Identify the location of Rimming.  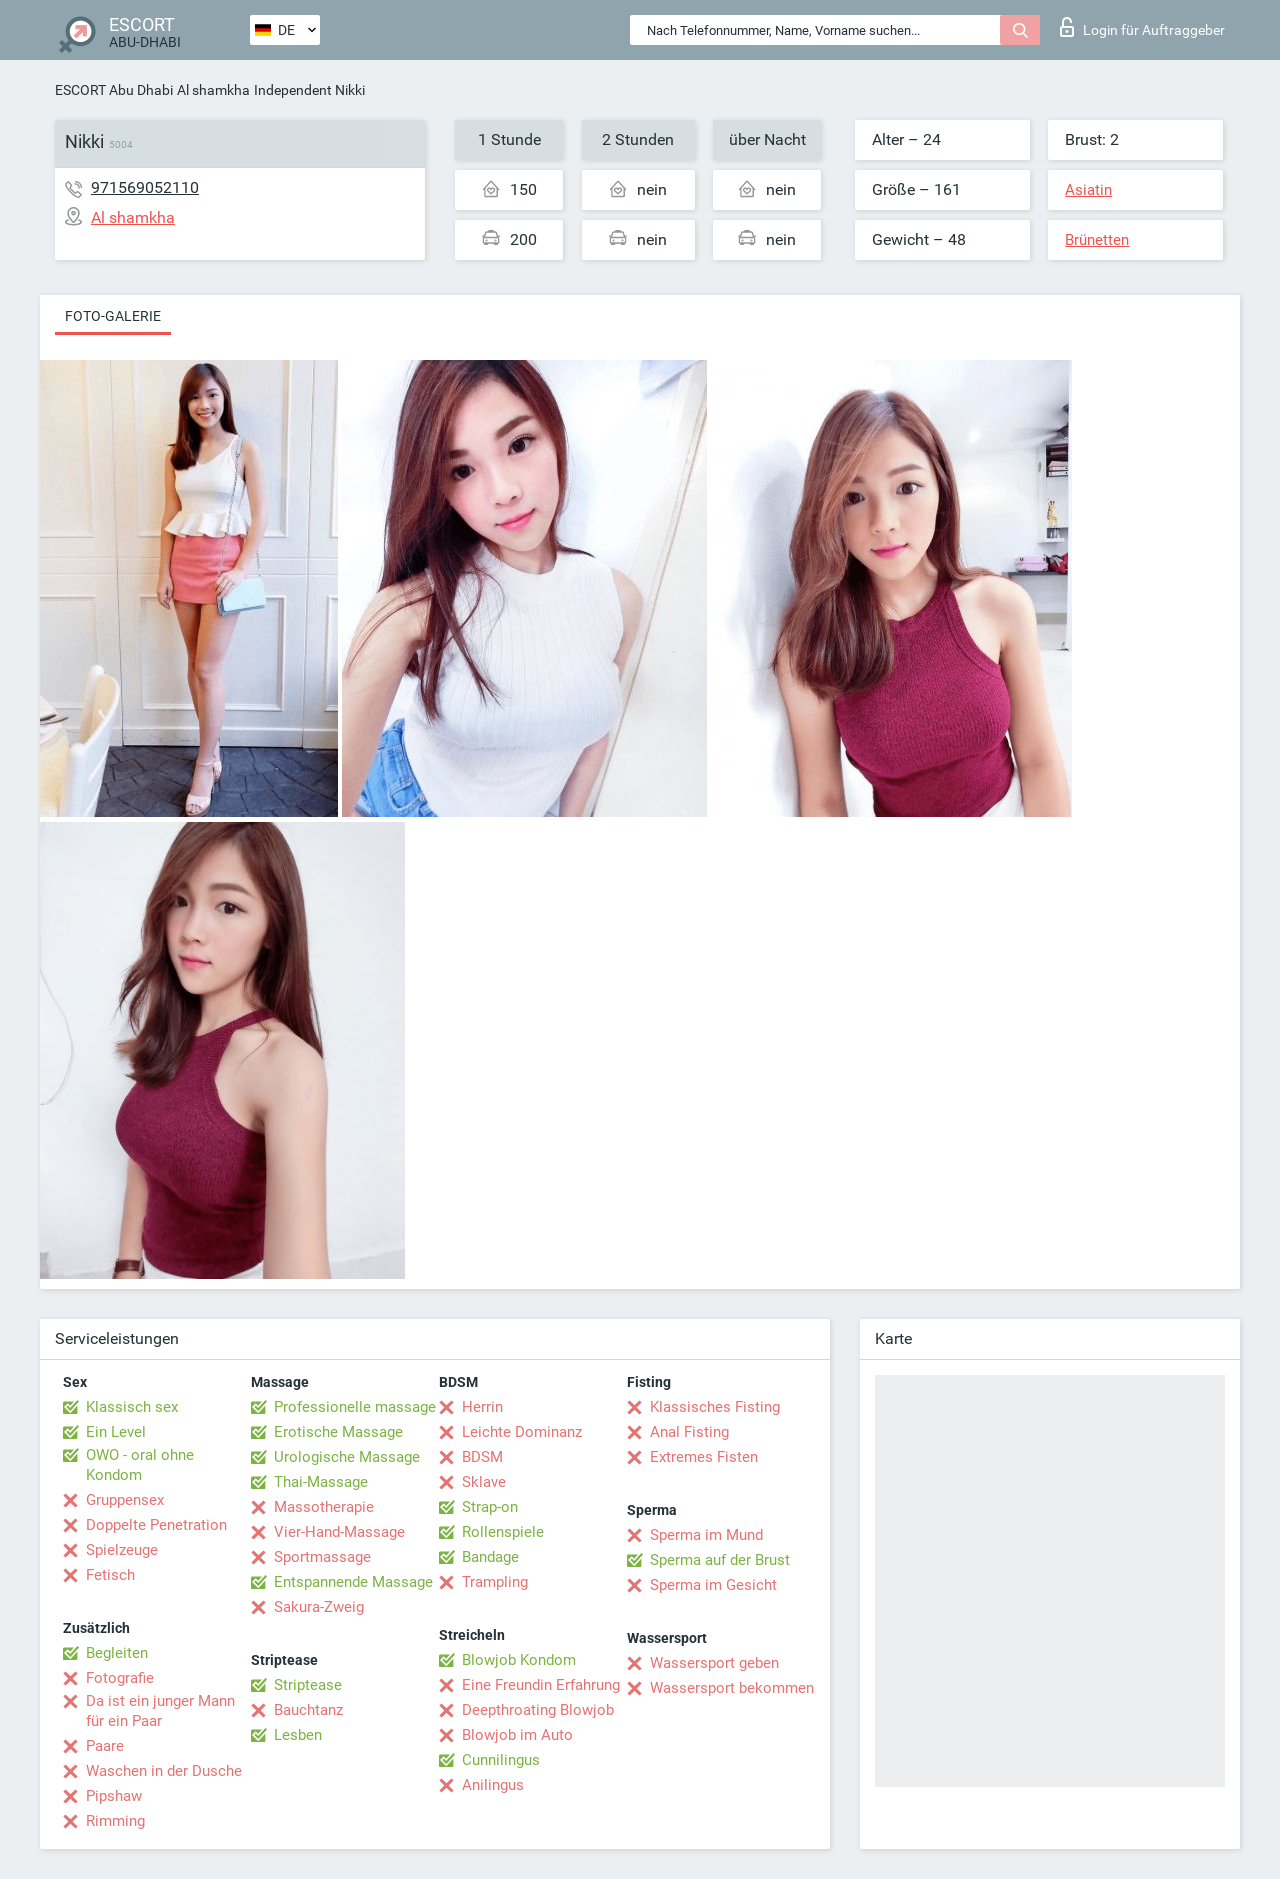
(115, 1821).